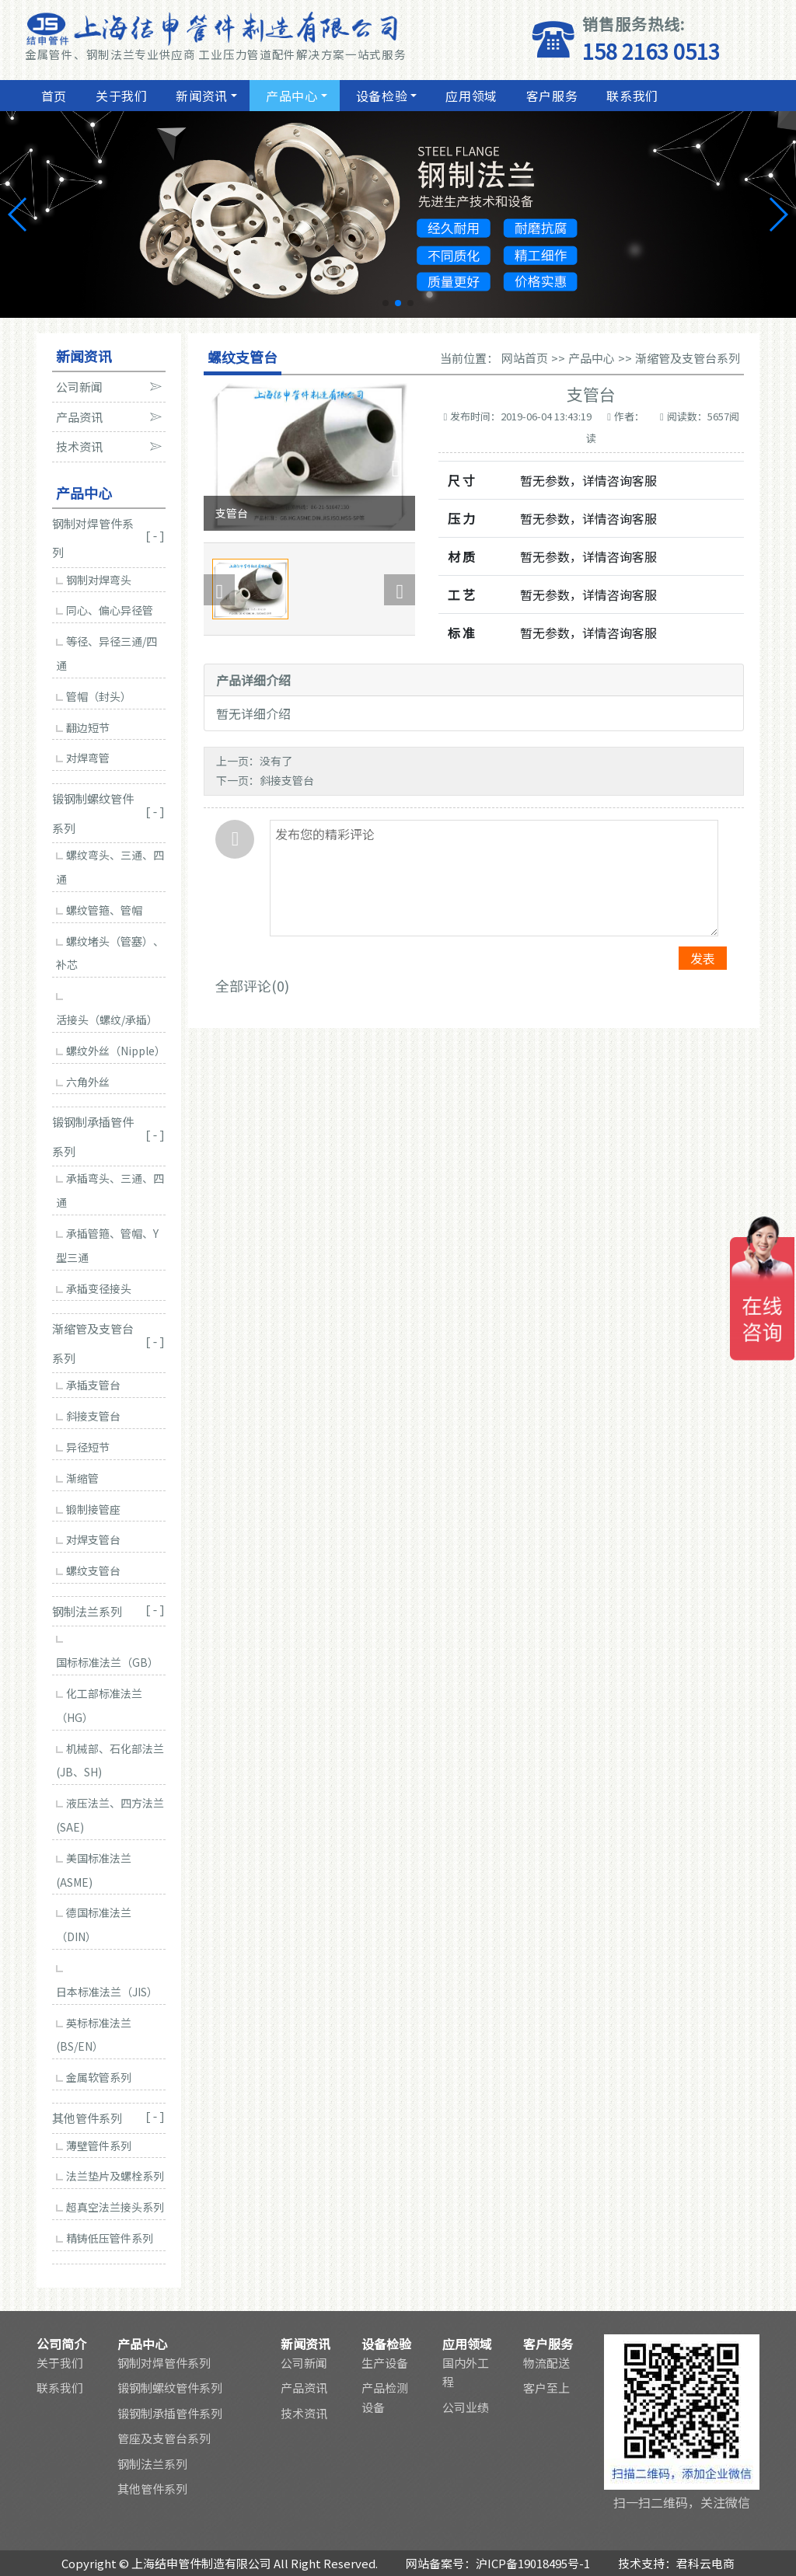  What do you see at coordinates (110, 1760) in the screenshot?
I see `机械部、石化部法兰(JB、SH)` at bounding box center [110, 1760].